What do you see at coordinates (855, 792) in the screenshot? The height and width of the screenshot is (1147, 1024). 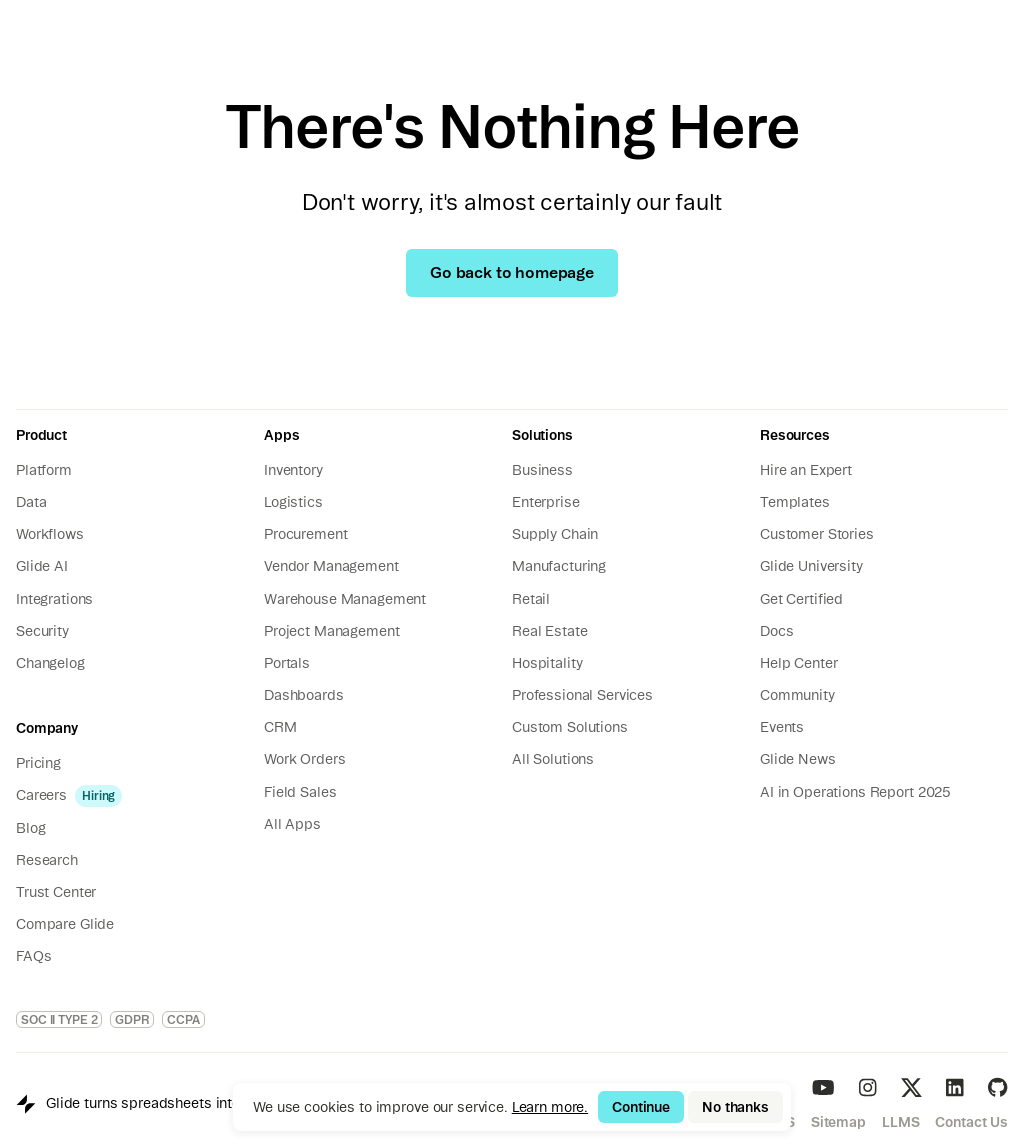 I see `AI in Operations Report 2025` at bounding box center [855, 792].